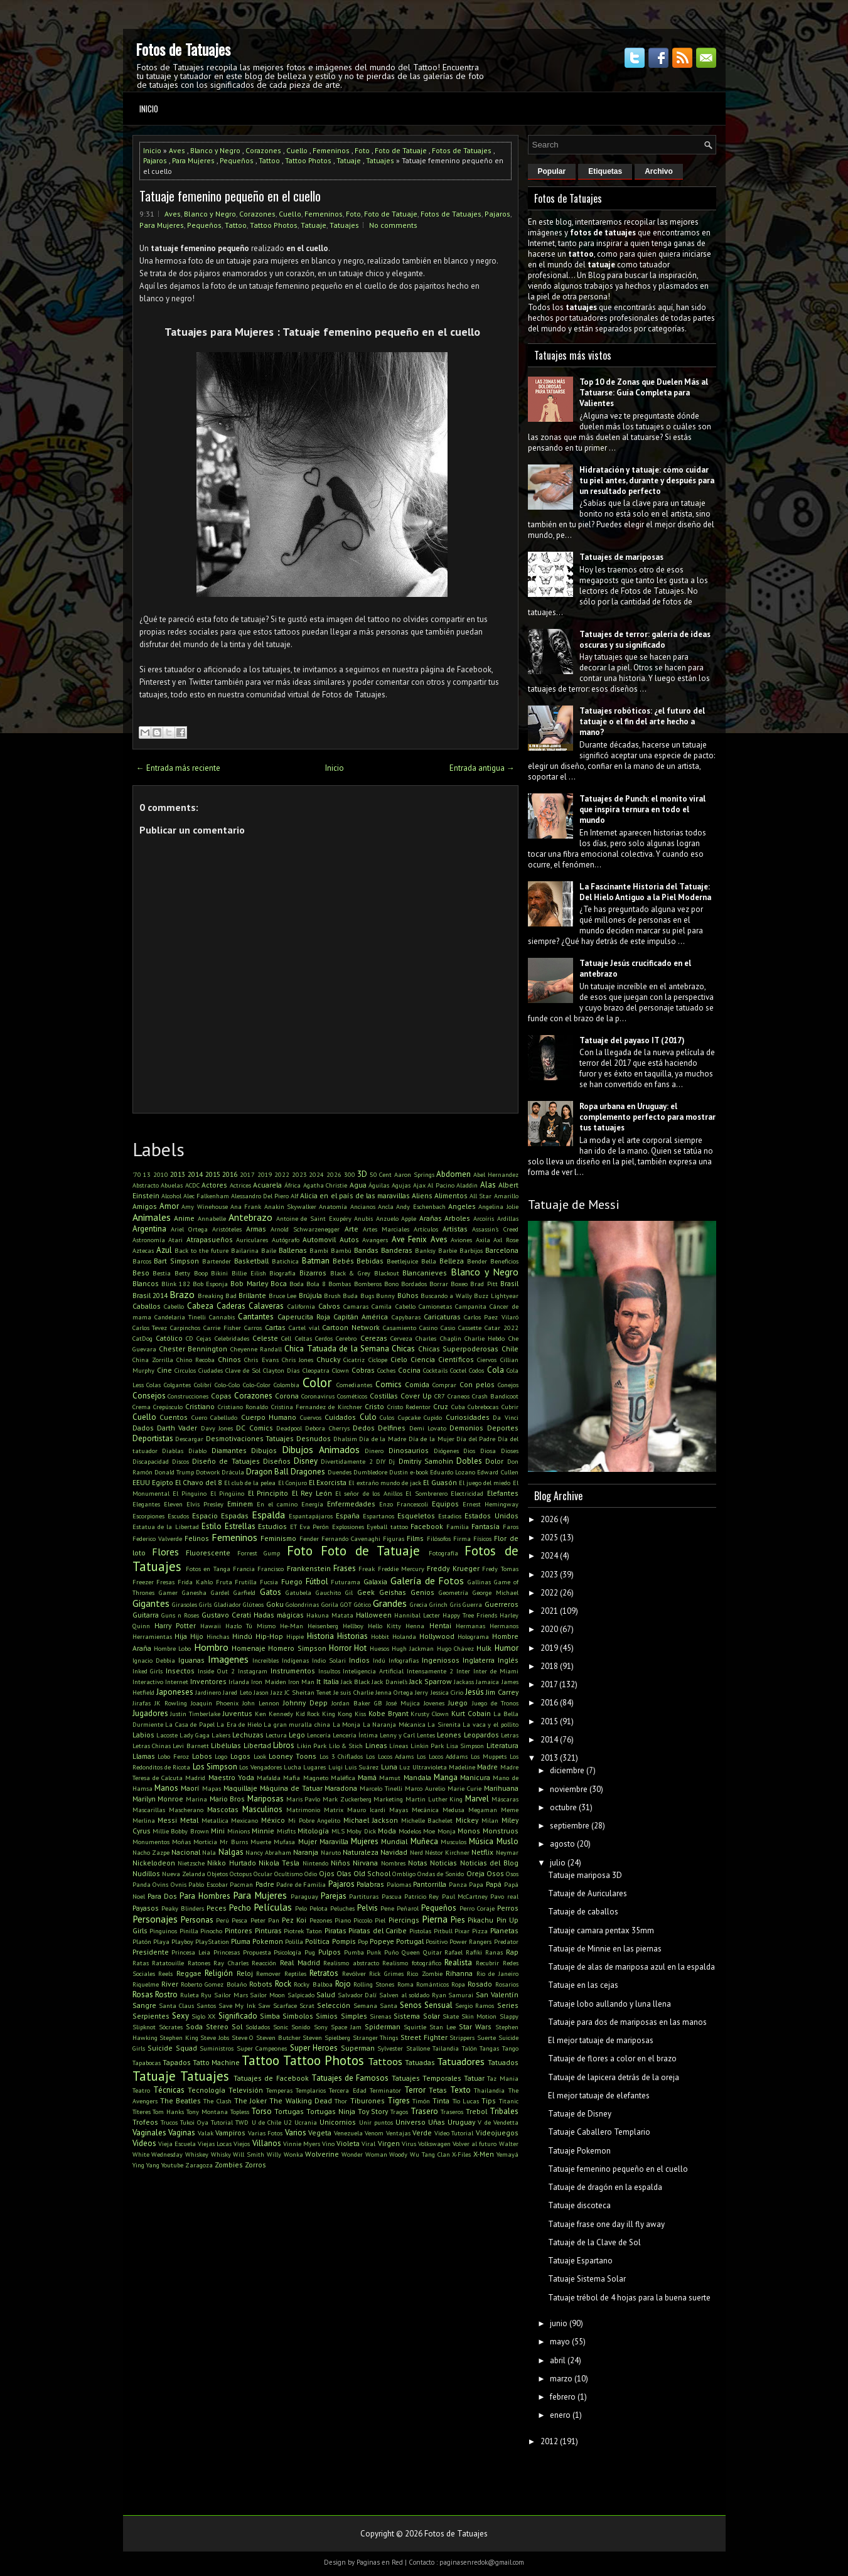  I want to click on Pacman, so click(241, 1884).